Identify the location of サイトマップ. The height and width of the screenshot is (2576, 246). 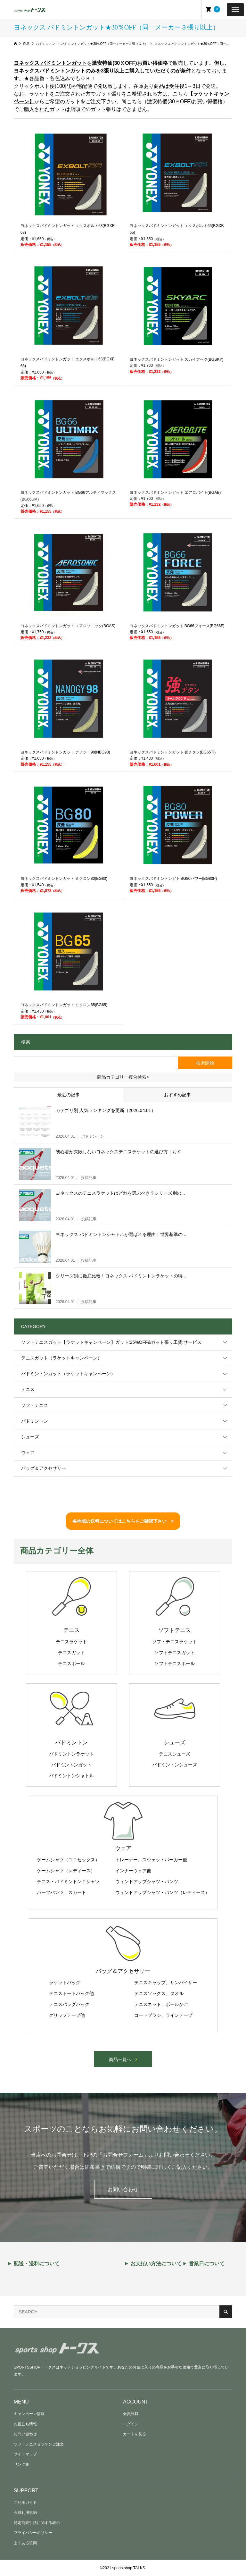
(25, 2454).